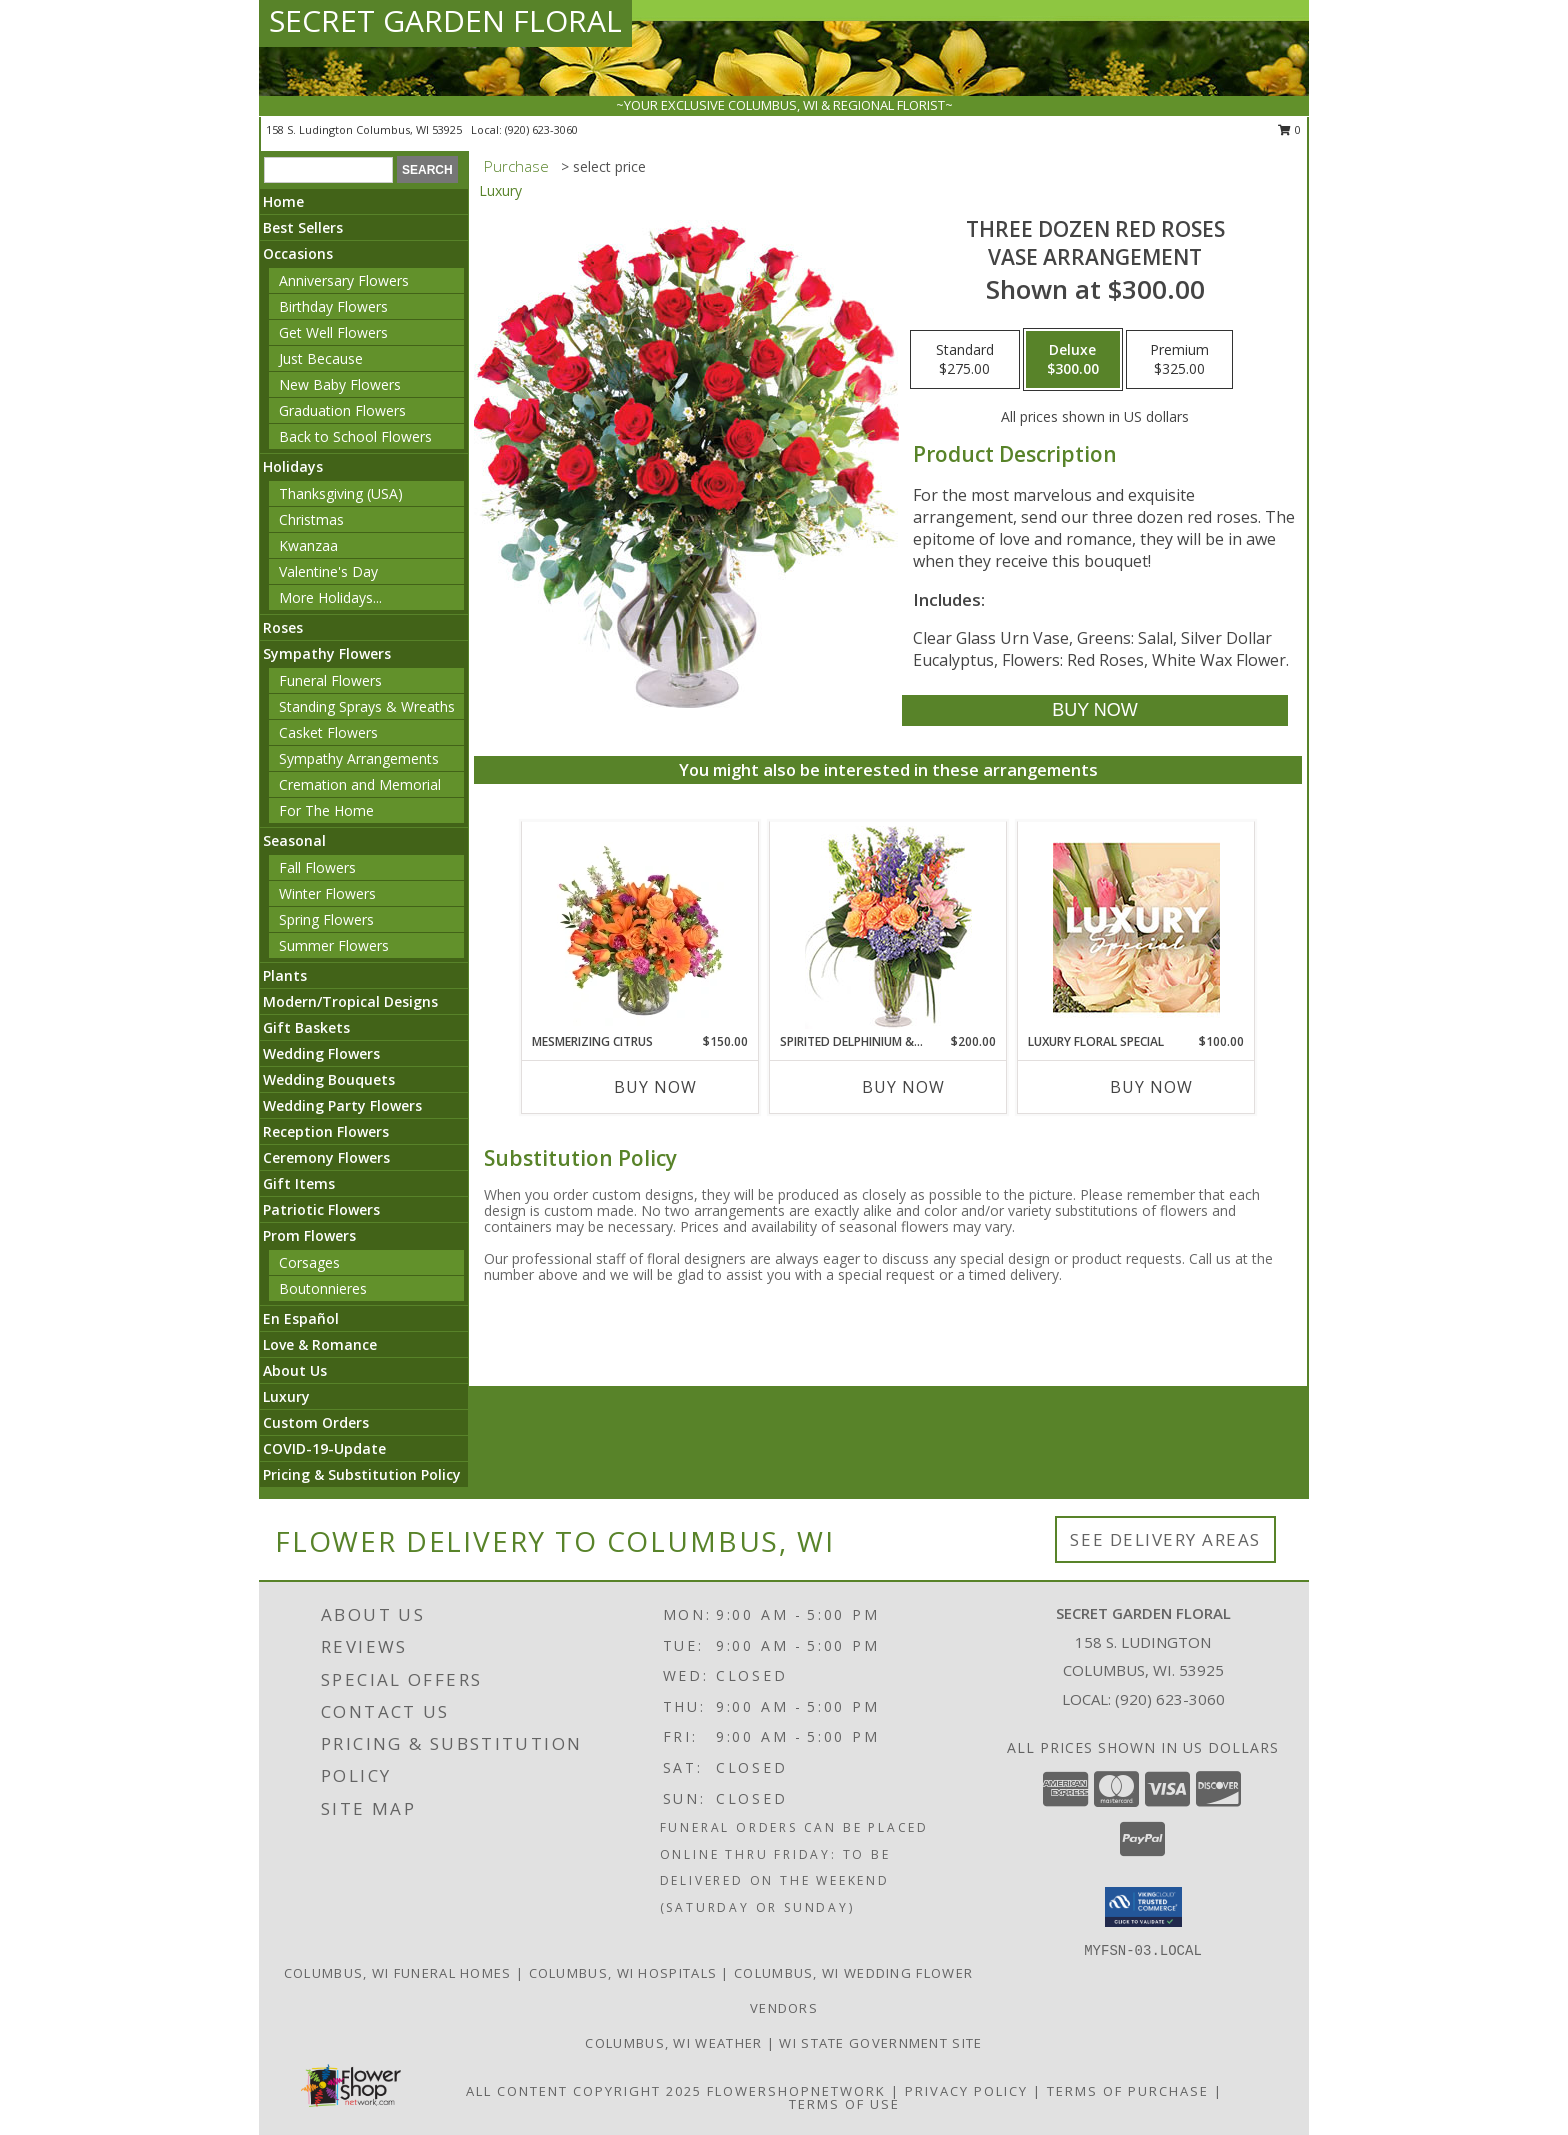 This screenshot has height=2135, width=1568. I want to click on [Select pricing $325.00 for premium Vase Arrangement], so click(1179, 360).